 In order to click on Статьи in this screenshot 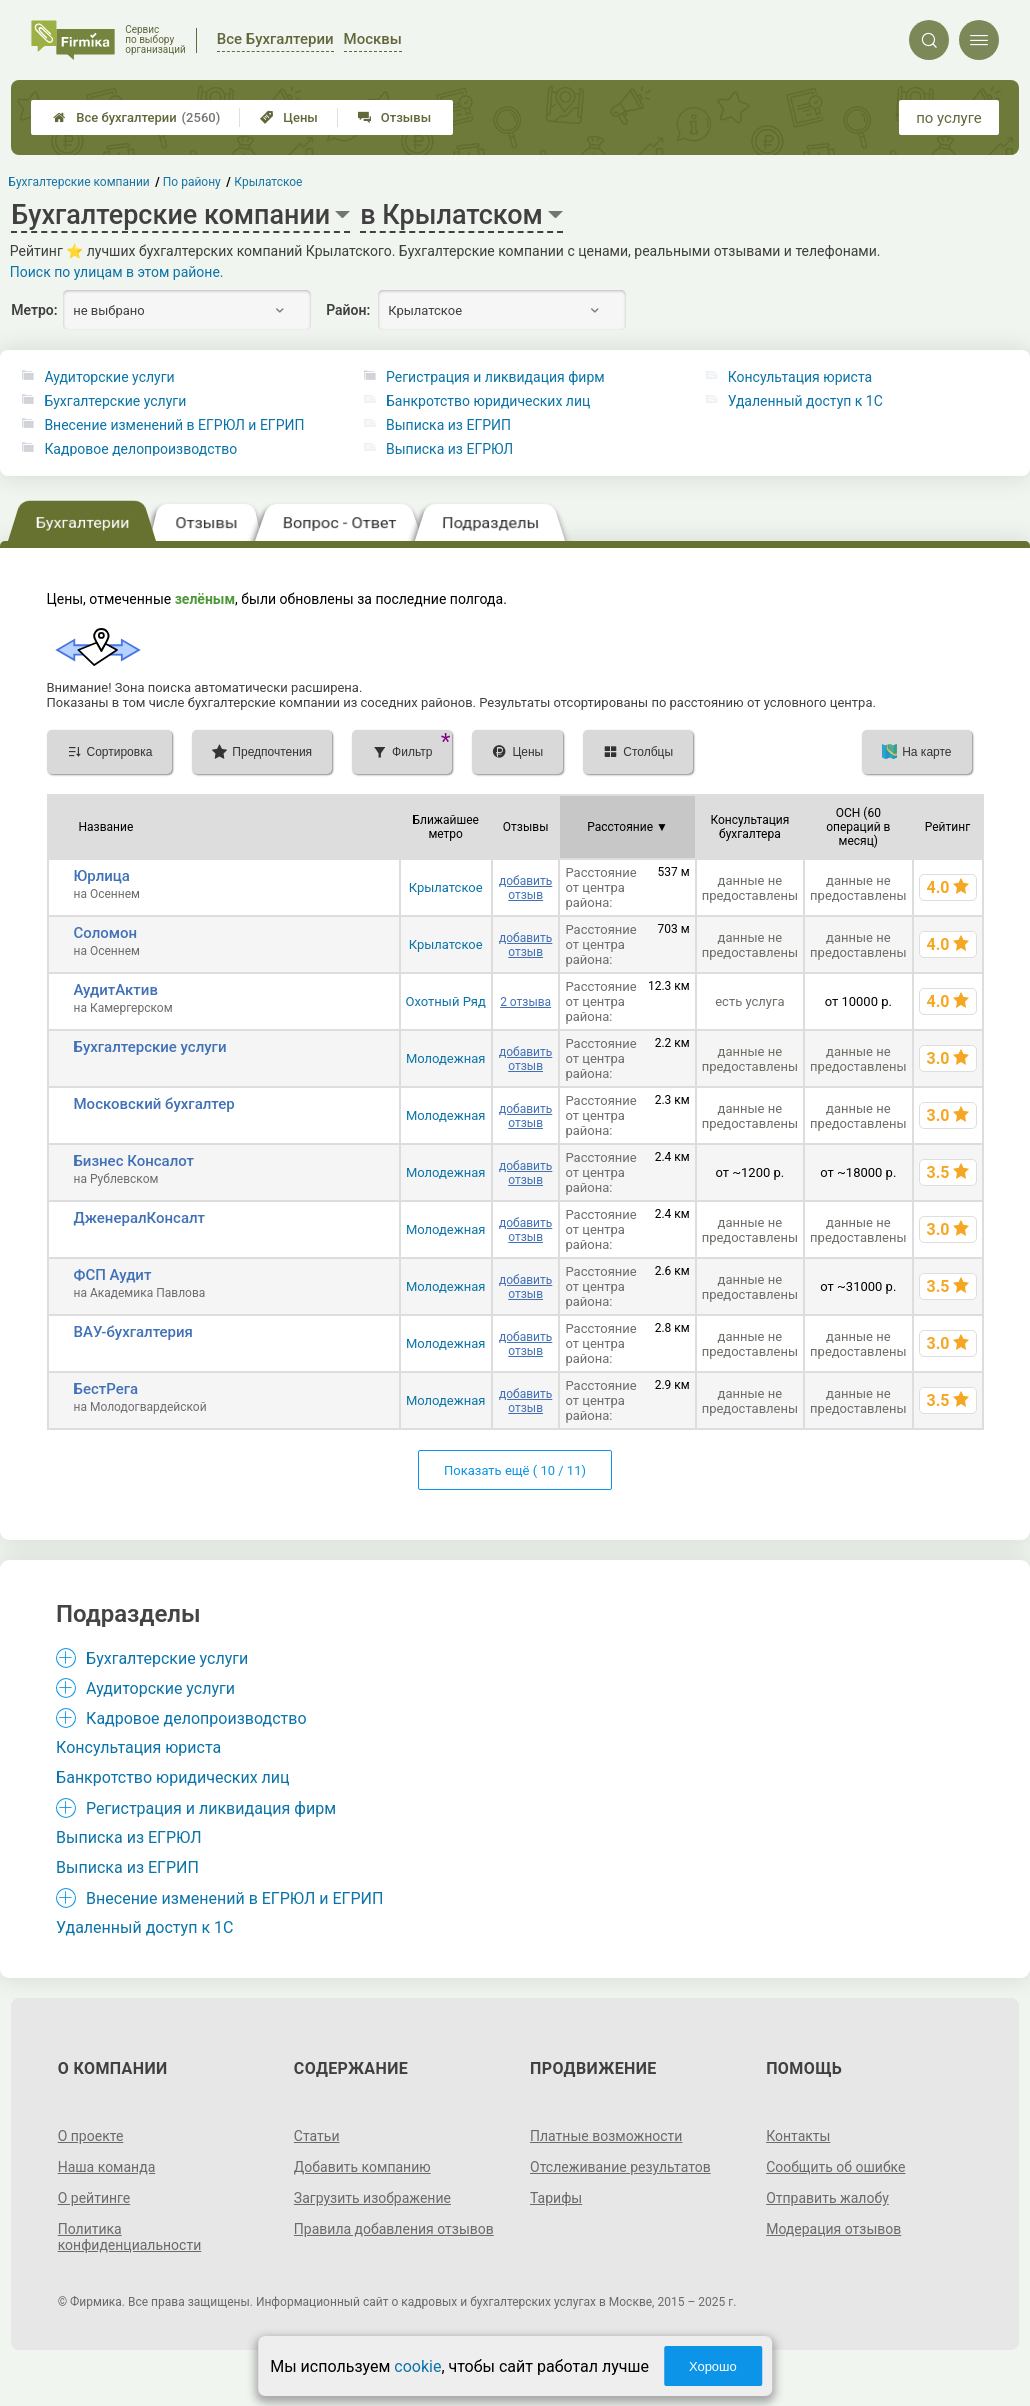, I will do `click(317, 2136)`.